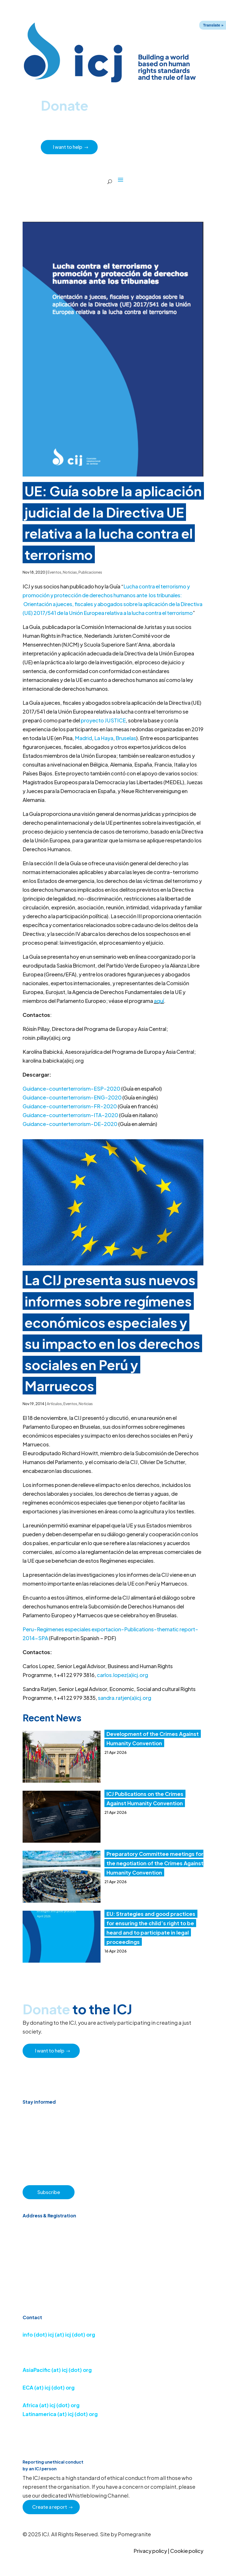 The width and height of the screenshot is (226, 2576). I want to click on Privacy policy, so click(150, 2550).